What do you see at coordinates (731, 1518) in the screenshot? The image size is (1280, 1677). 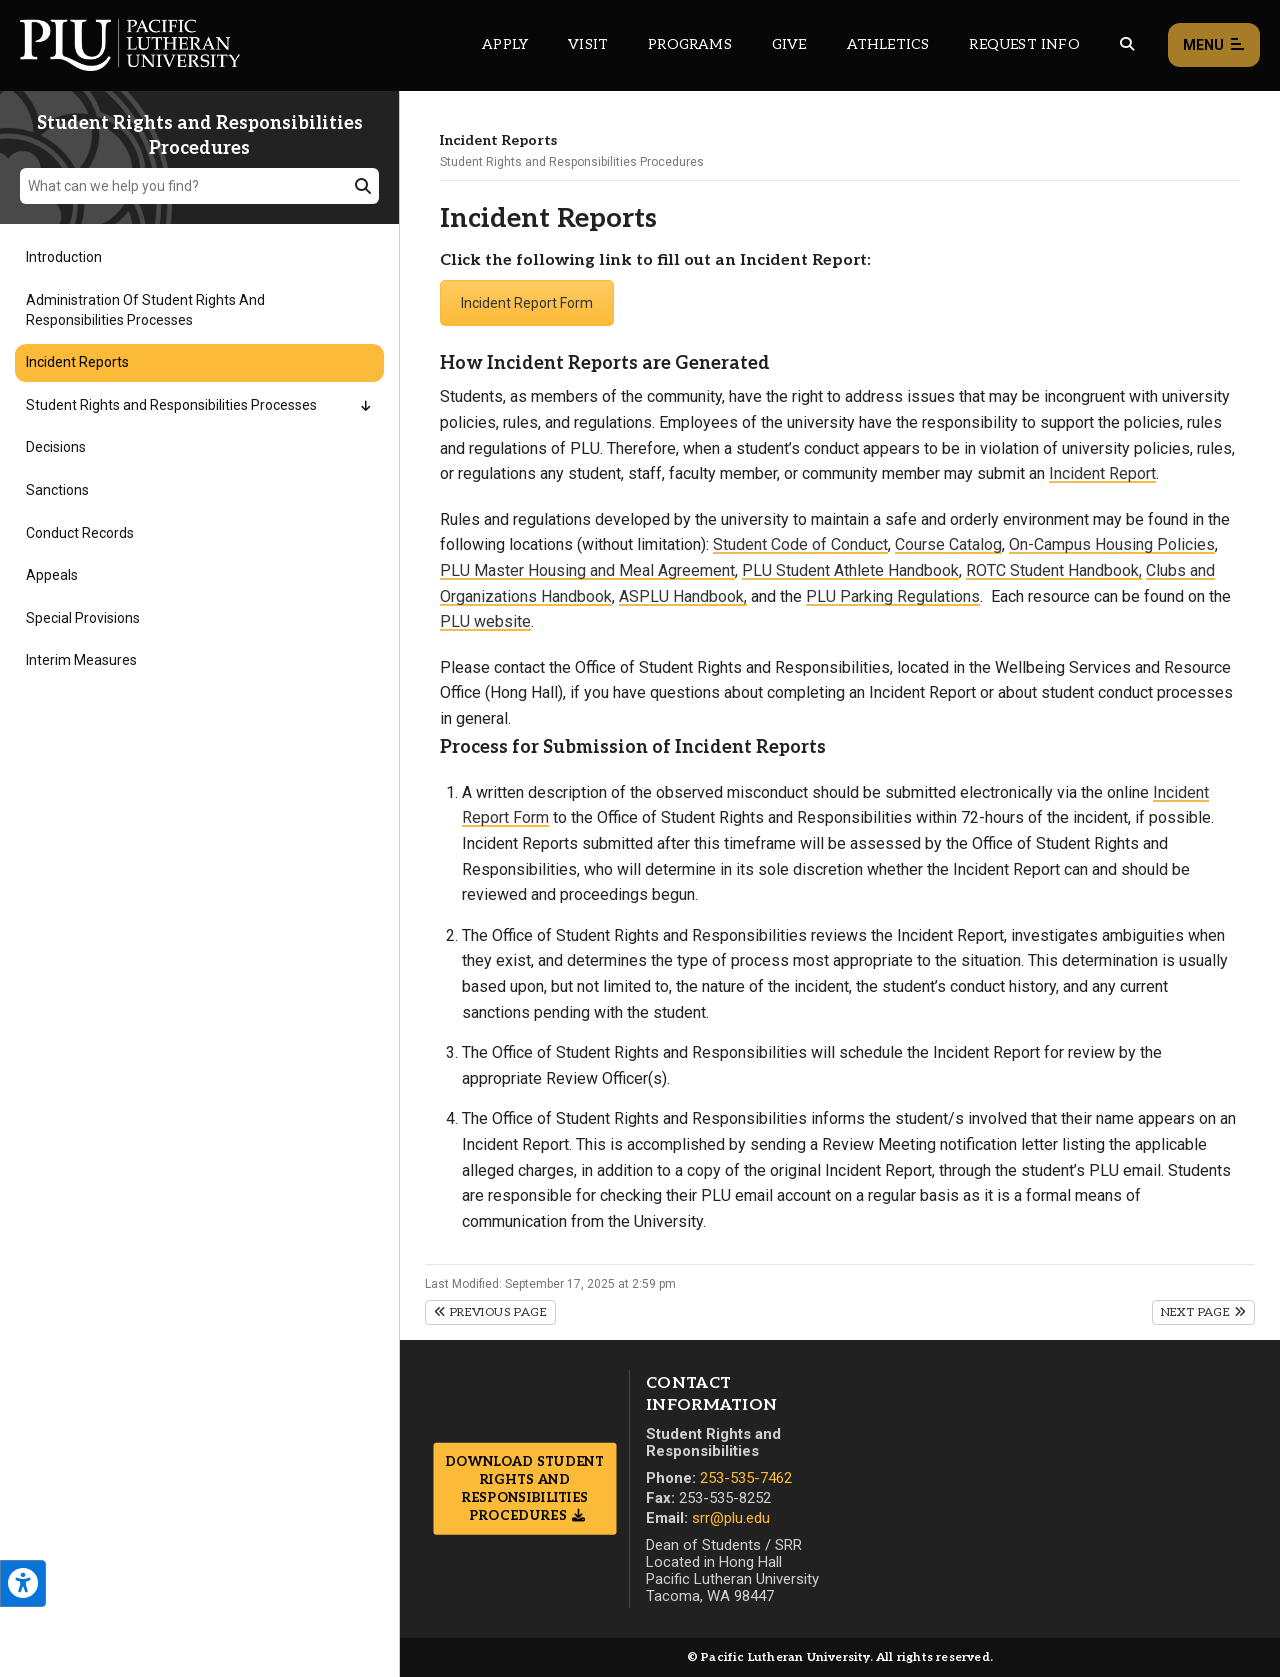 I see `srr@plu.edu` at bounding box center [731, 1518].